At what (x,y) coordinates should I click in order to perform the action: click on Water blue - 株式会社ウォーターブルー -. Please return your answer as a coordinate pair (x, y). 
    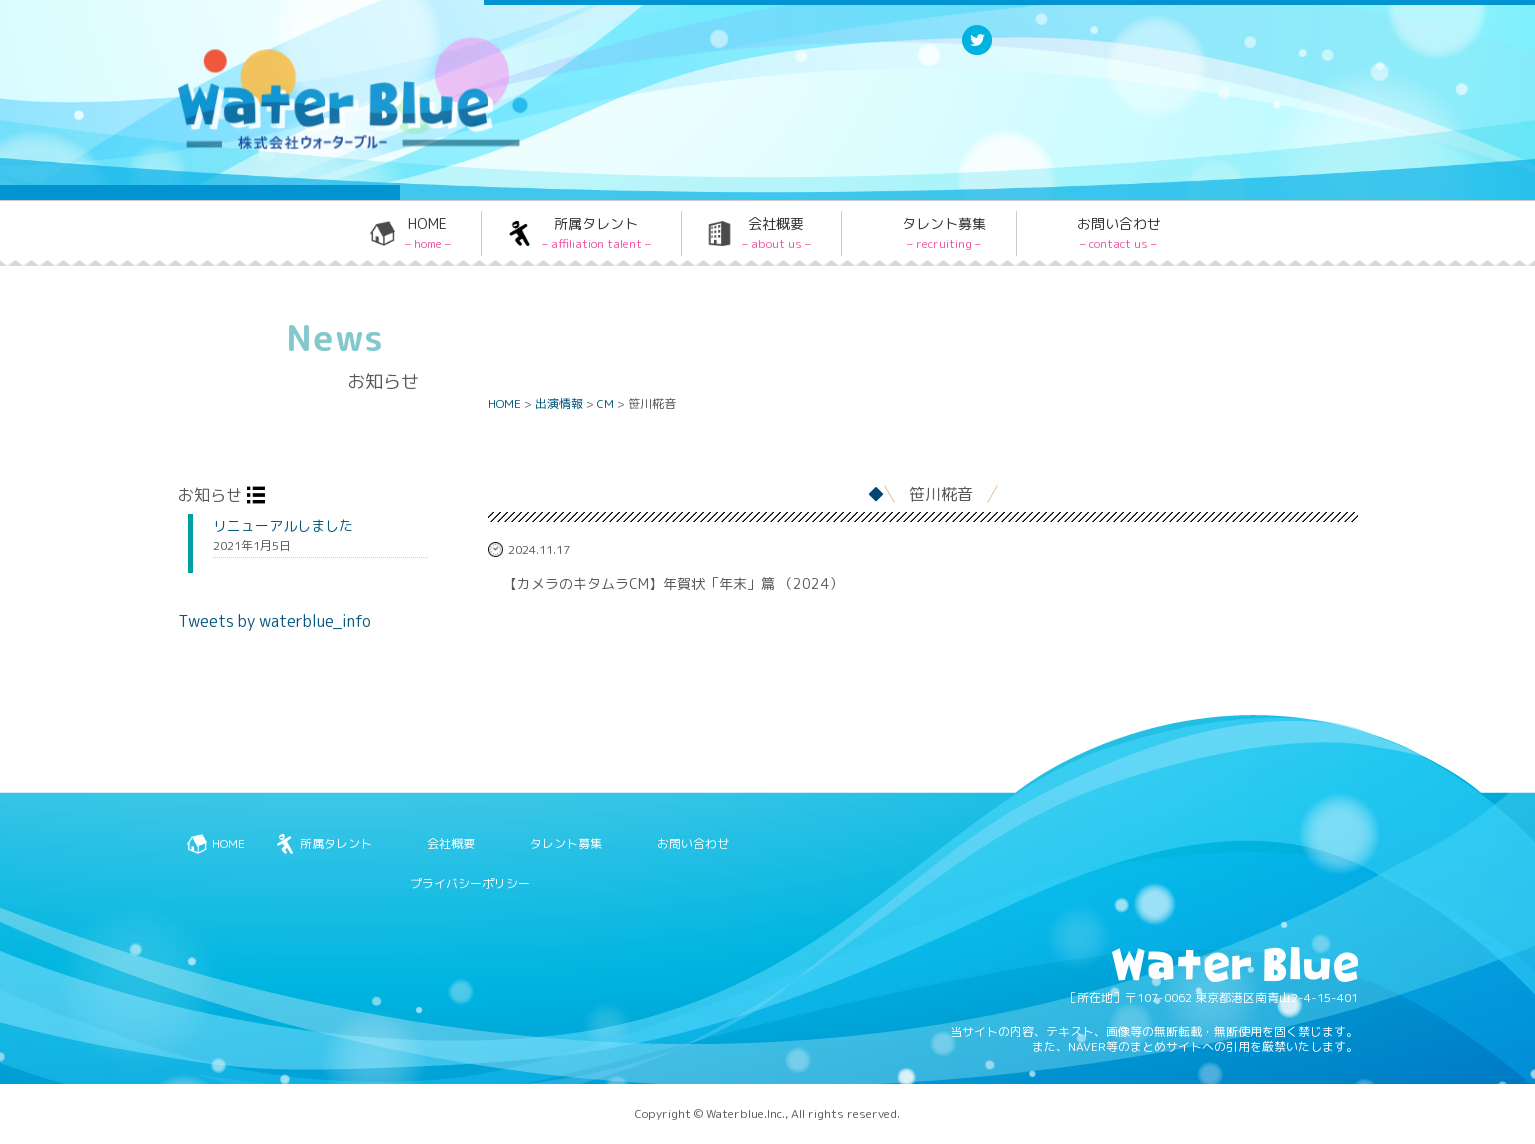
    Looking at the image, I should click on (327, 146).